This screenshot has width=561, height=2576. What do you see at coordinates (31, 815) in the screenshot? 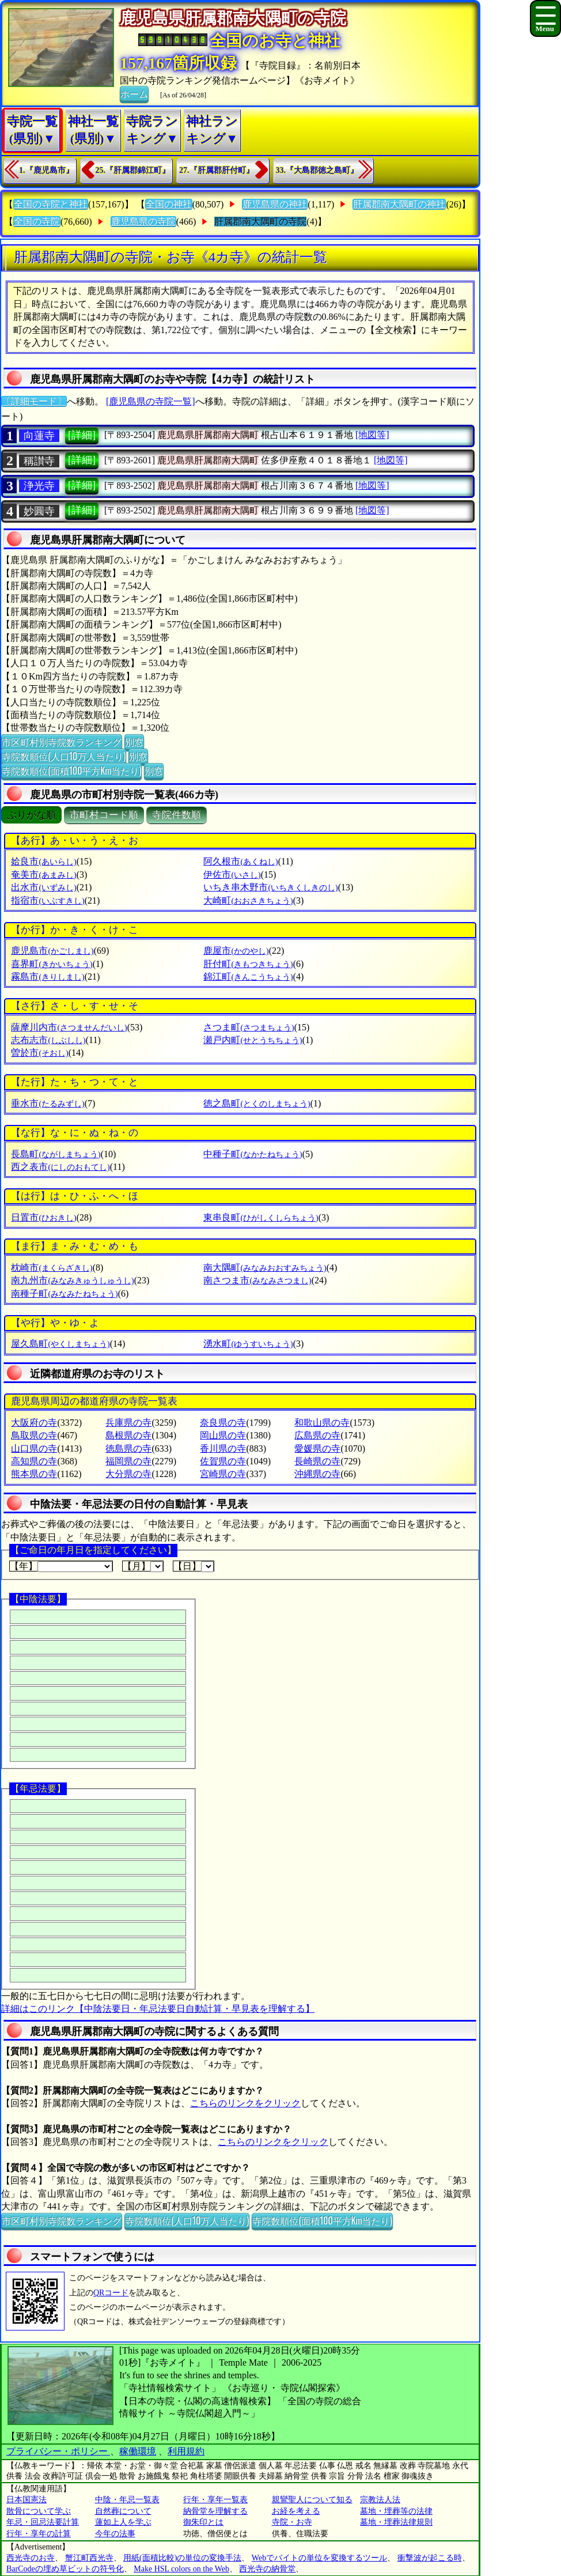
I see `ぶりがな順` at bounding box center [31, 815].